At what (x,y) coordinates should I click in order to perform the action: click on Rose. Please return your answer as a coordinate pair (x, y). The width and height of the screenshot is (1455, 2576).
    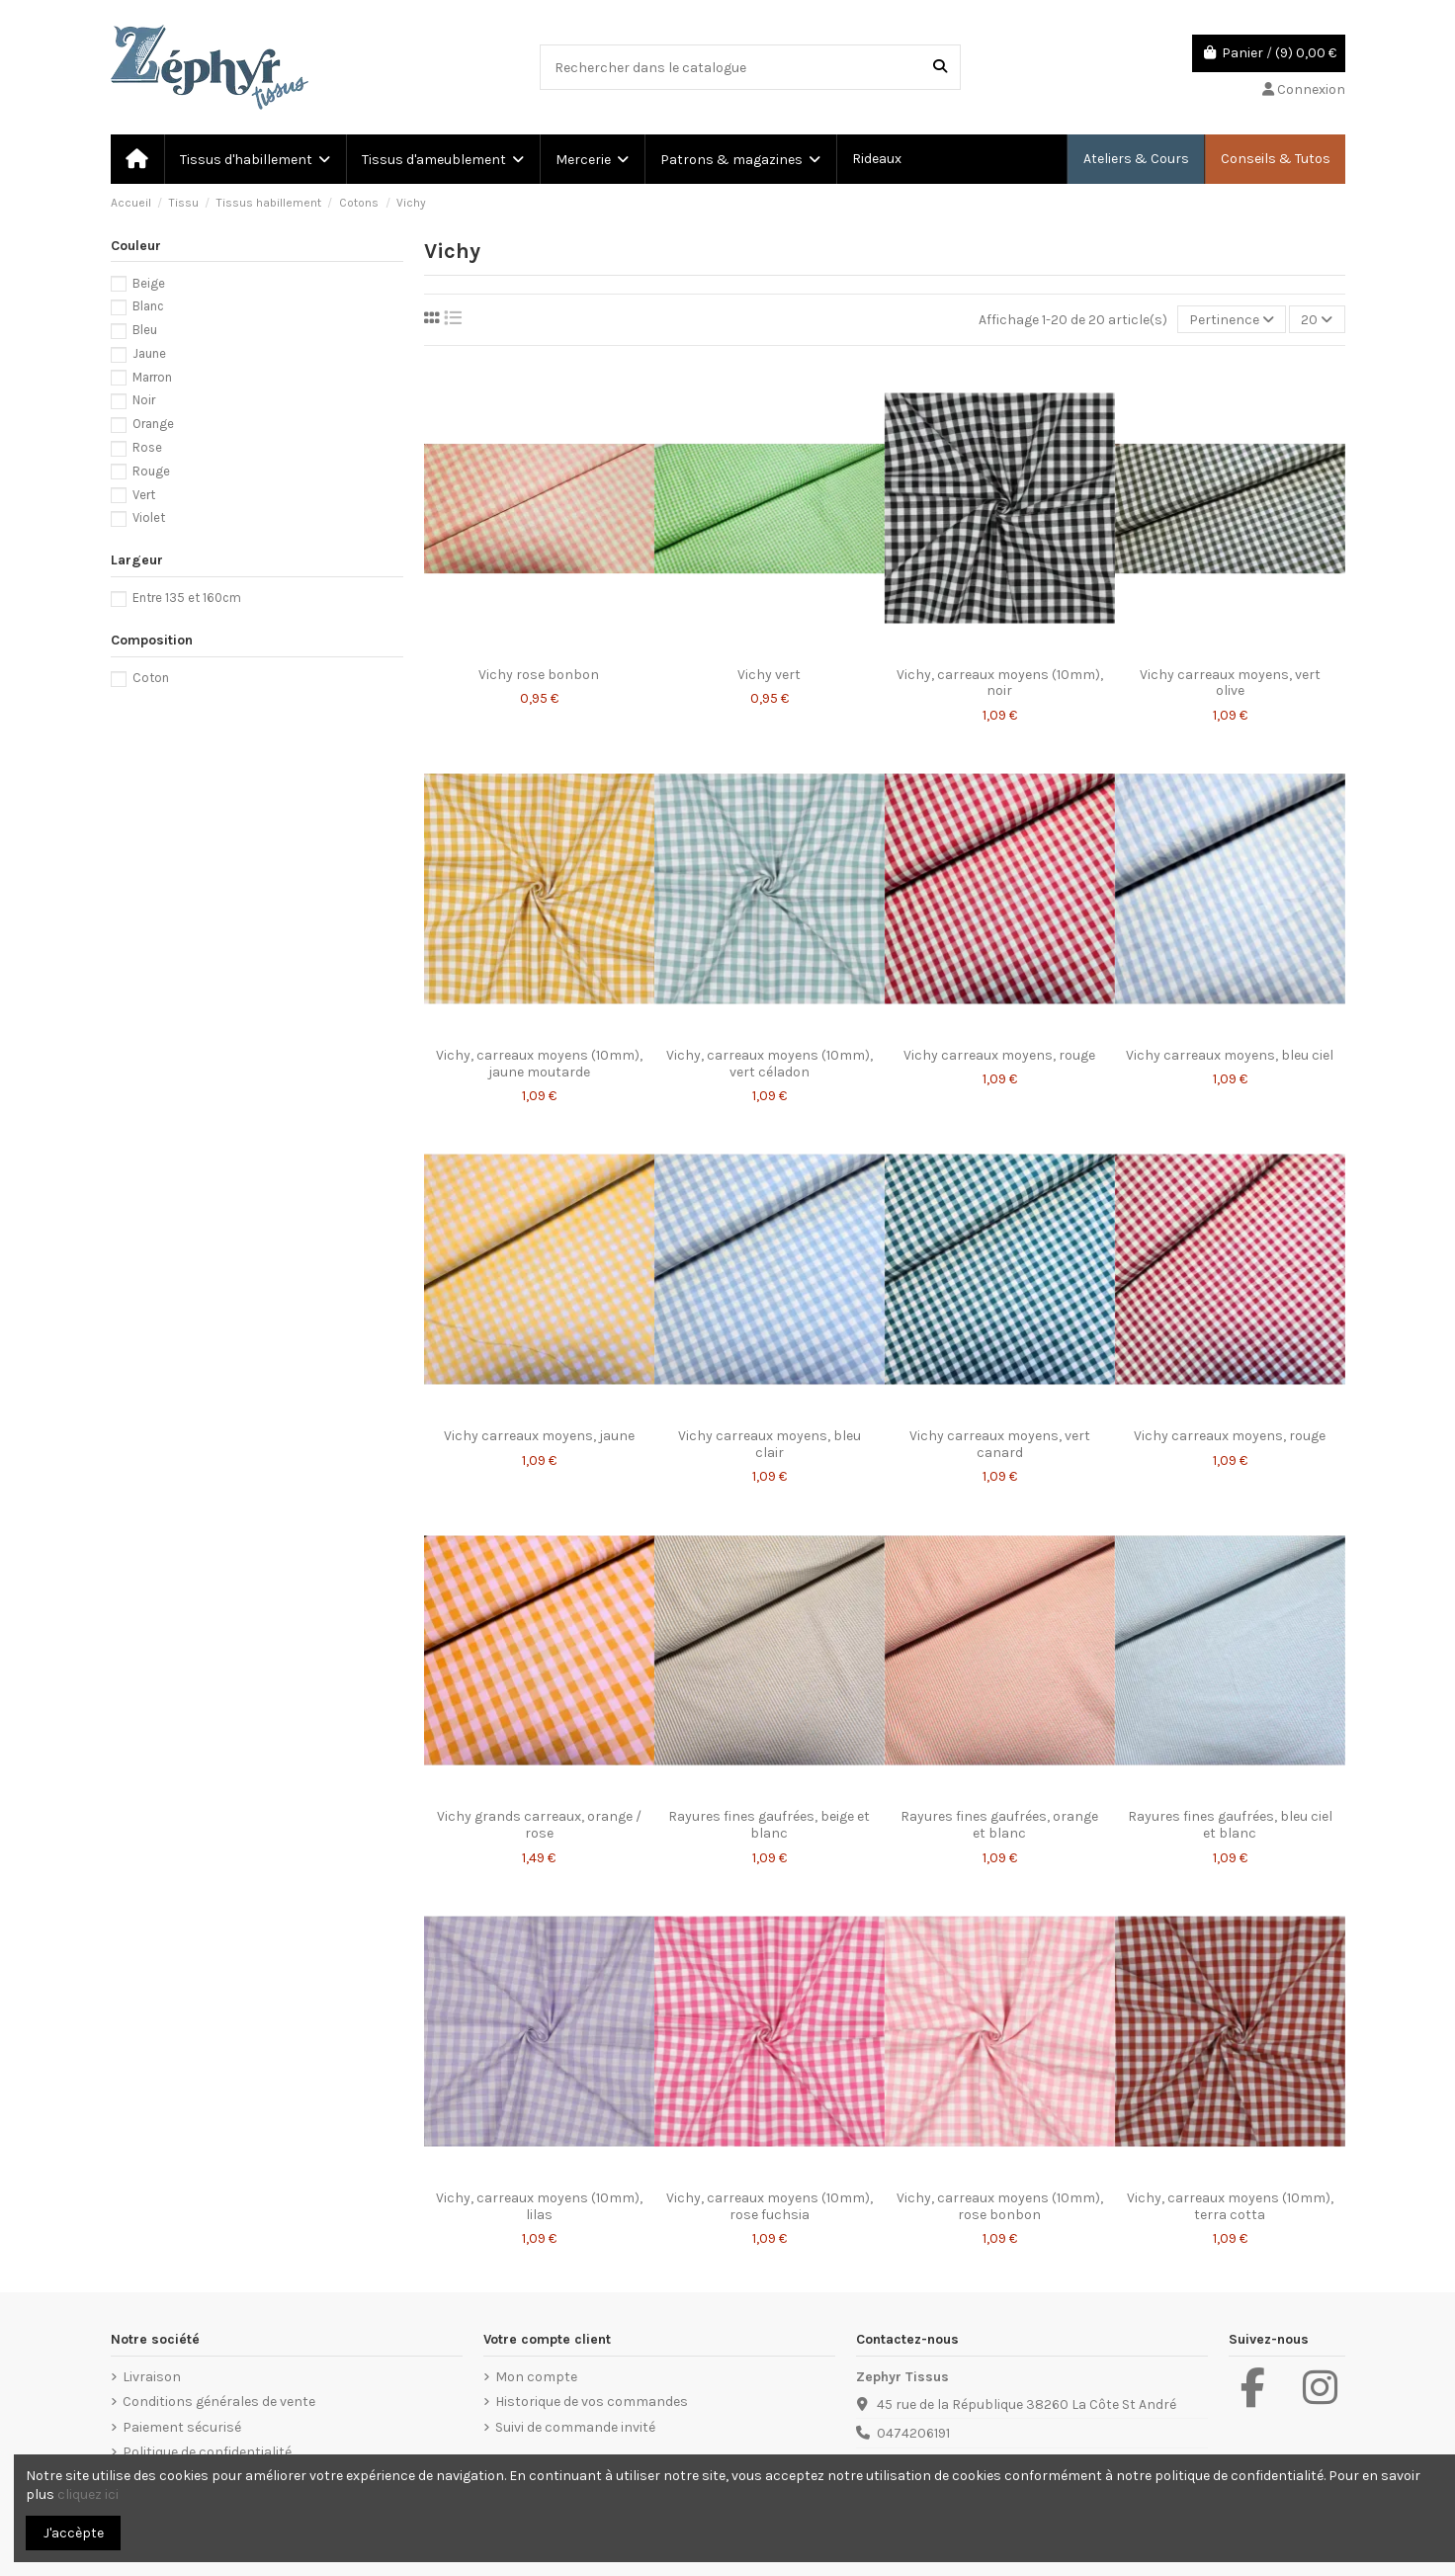
    Looking at the image, I should click on (147, 447).